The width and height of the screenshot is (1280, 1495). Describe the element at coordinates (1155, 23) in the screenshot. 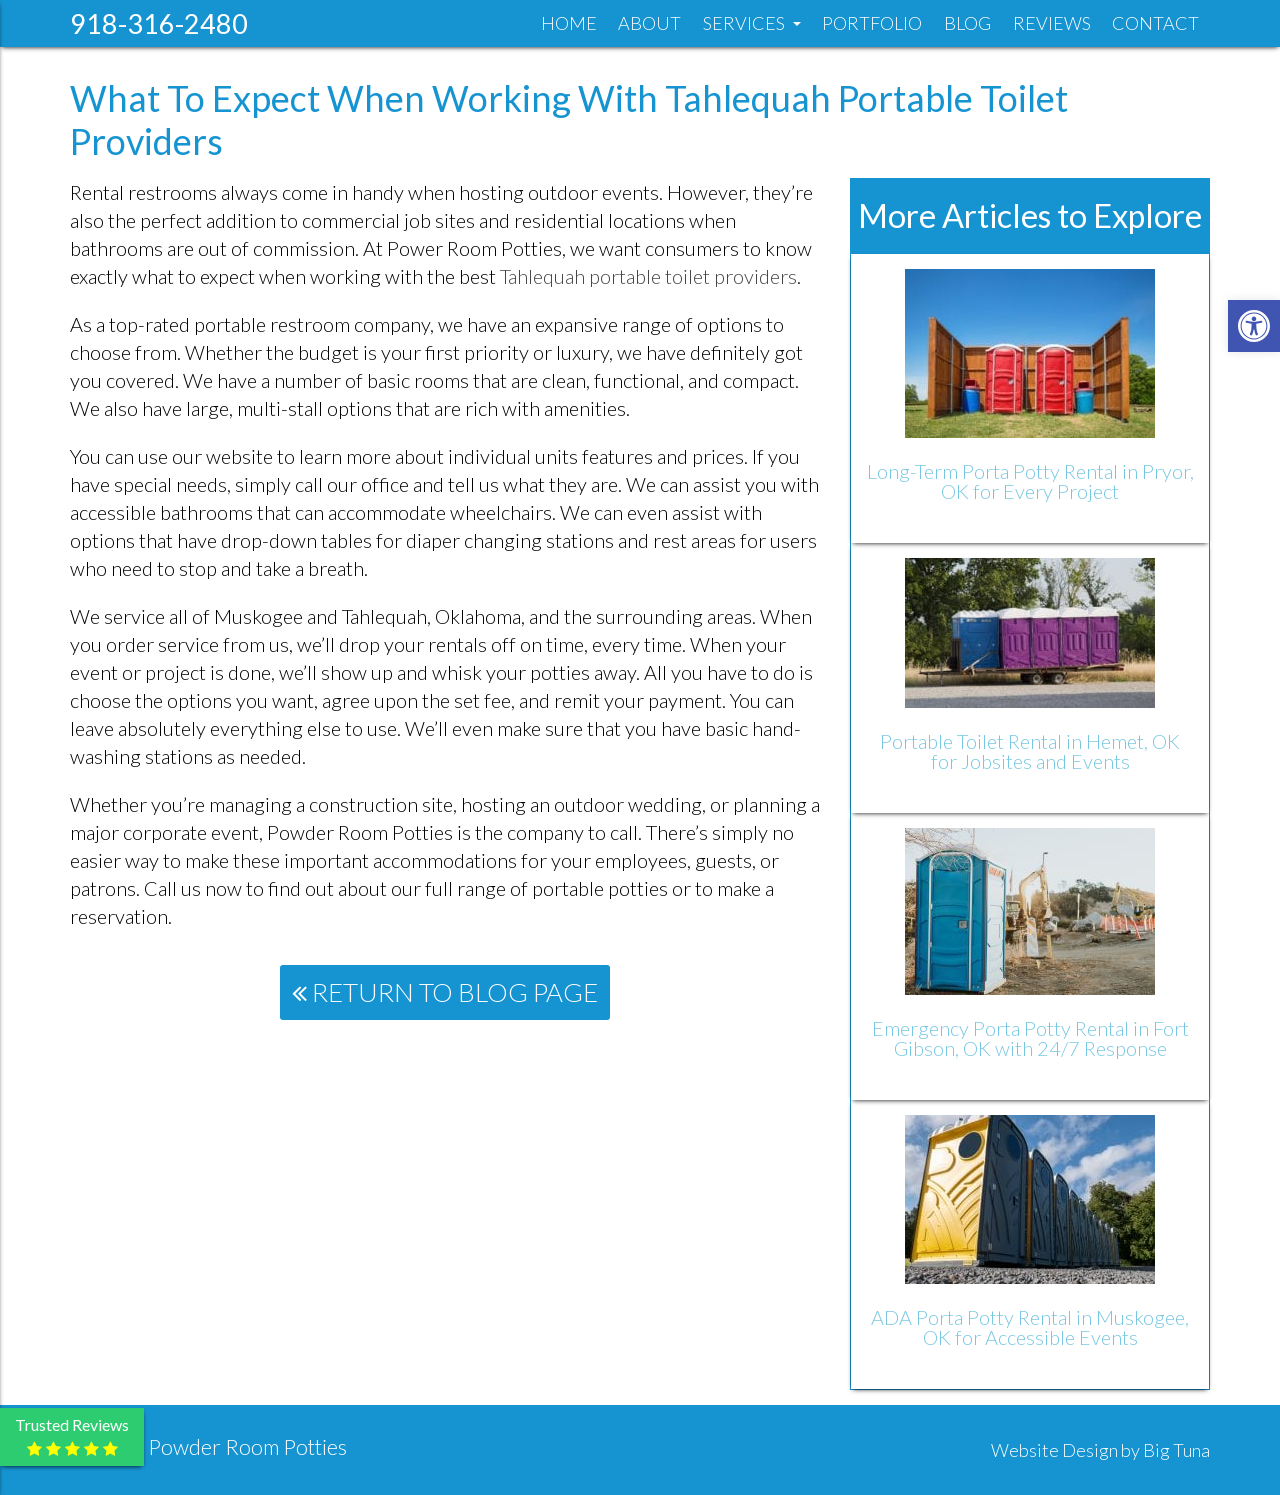

I see `Contact` at that location.